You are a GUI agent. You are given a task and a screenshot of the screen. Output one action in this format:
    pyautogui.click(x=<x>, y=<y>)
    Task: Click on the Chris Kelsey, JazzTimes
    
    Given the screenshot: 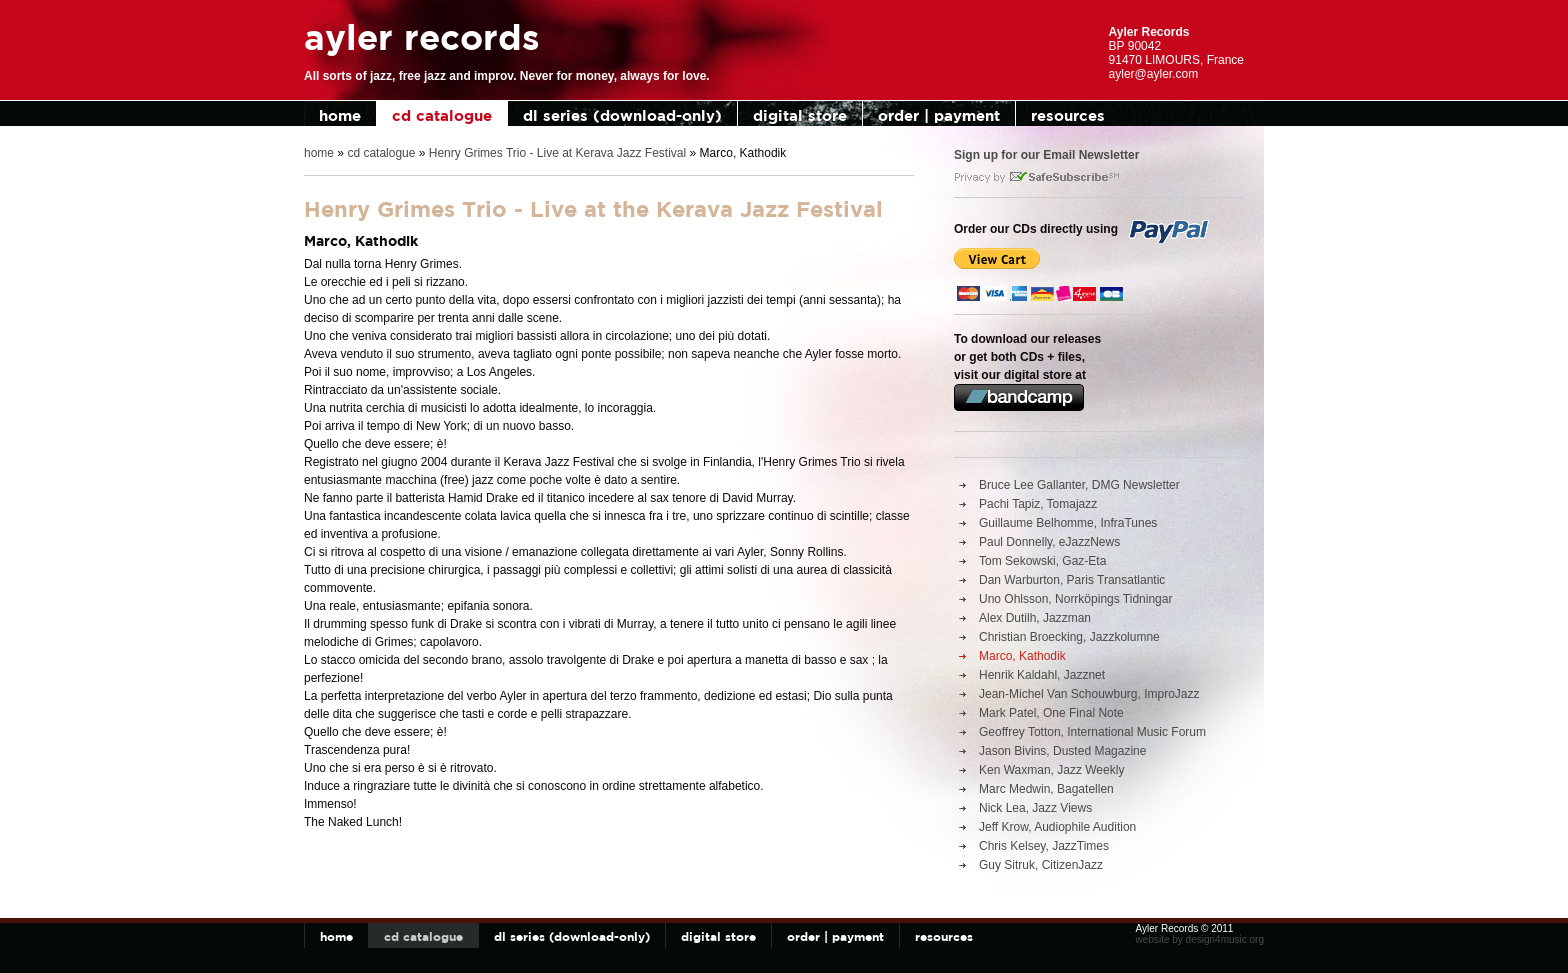 What is the action you would take?
    pyautogui.click(x=1044, y=846)
    